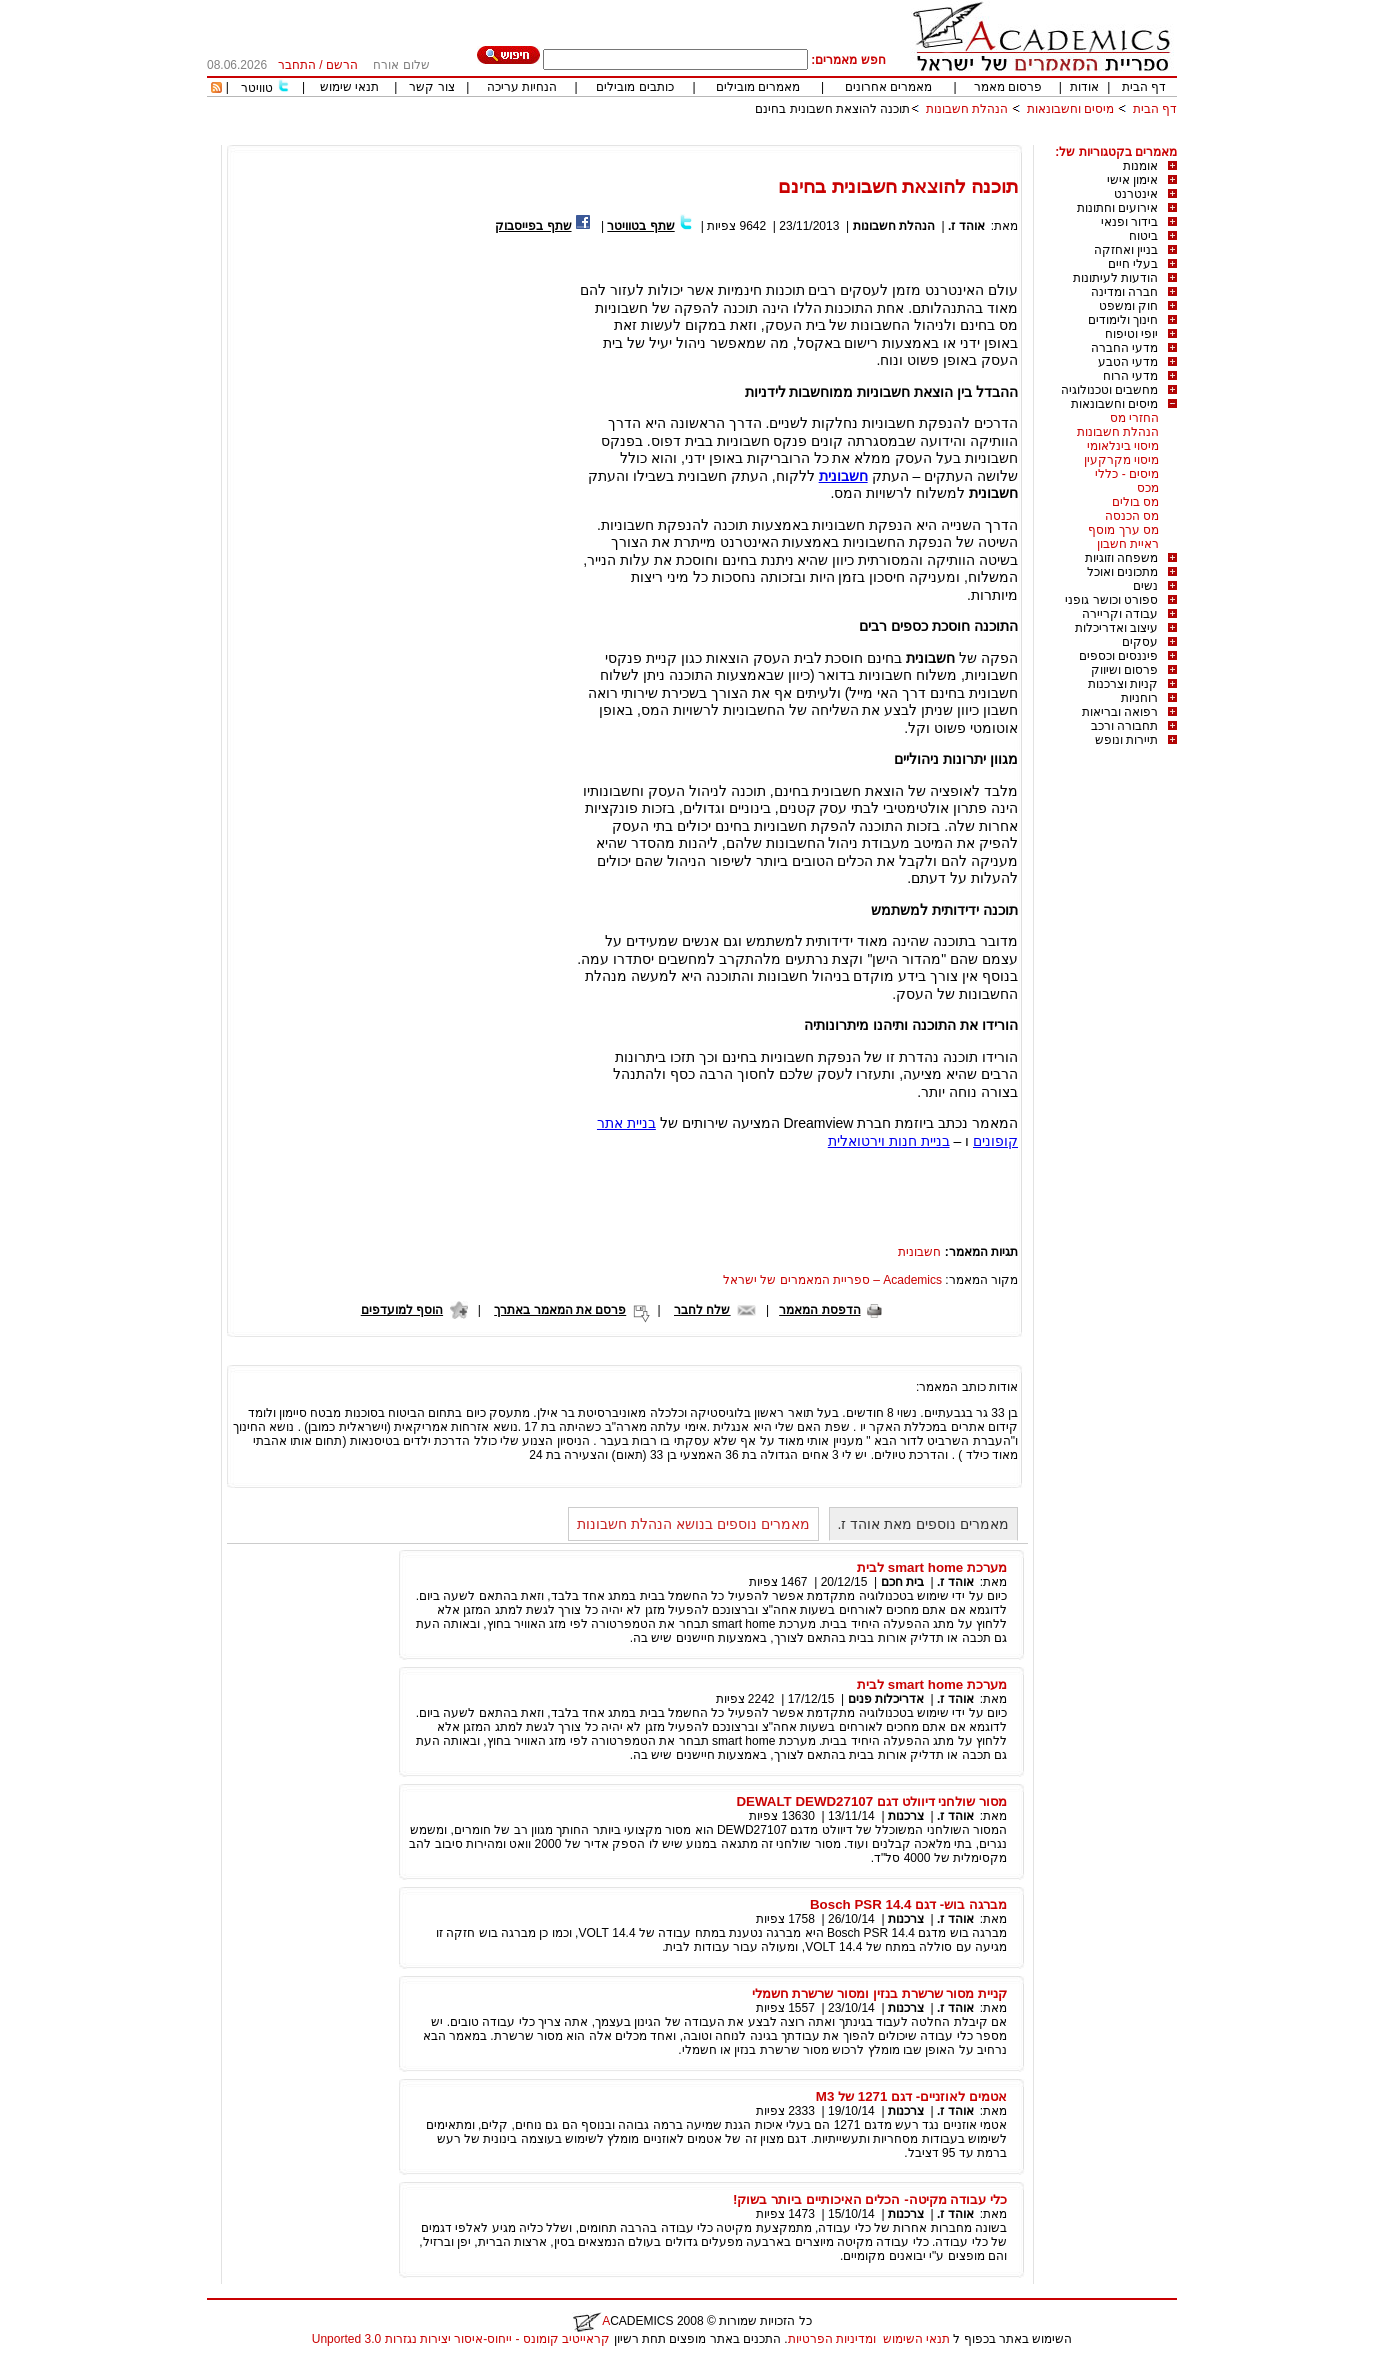  What do you see at coordinates (813, 137) in the screenshot?
I see `[Advertisement]` at bounding box center [813, 137].